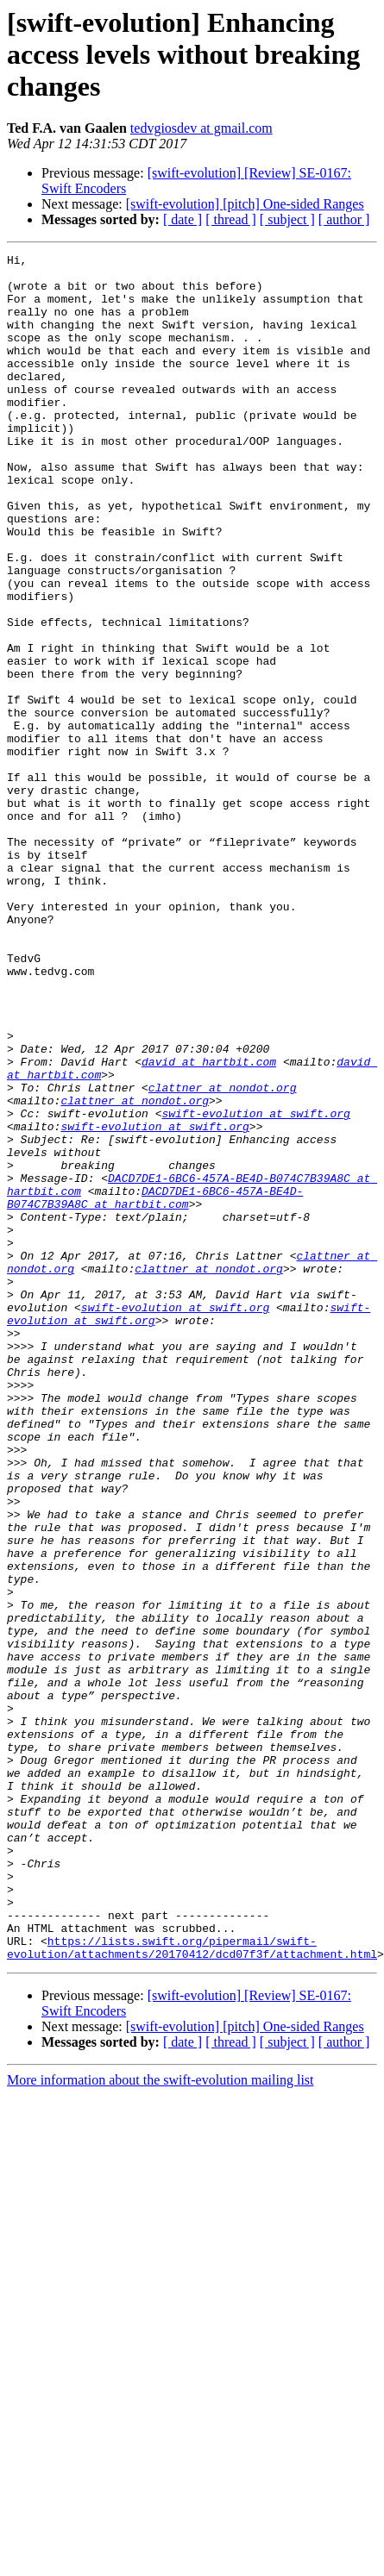 This screenshot has height=2576, width=384. Describe the element at coordinates (155, 1387) in the screenshot. I see `DACD7DE1-6BC6-457A-BE4D-B074C7B39A8C at hartbit.com` at that location.